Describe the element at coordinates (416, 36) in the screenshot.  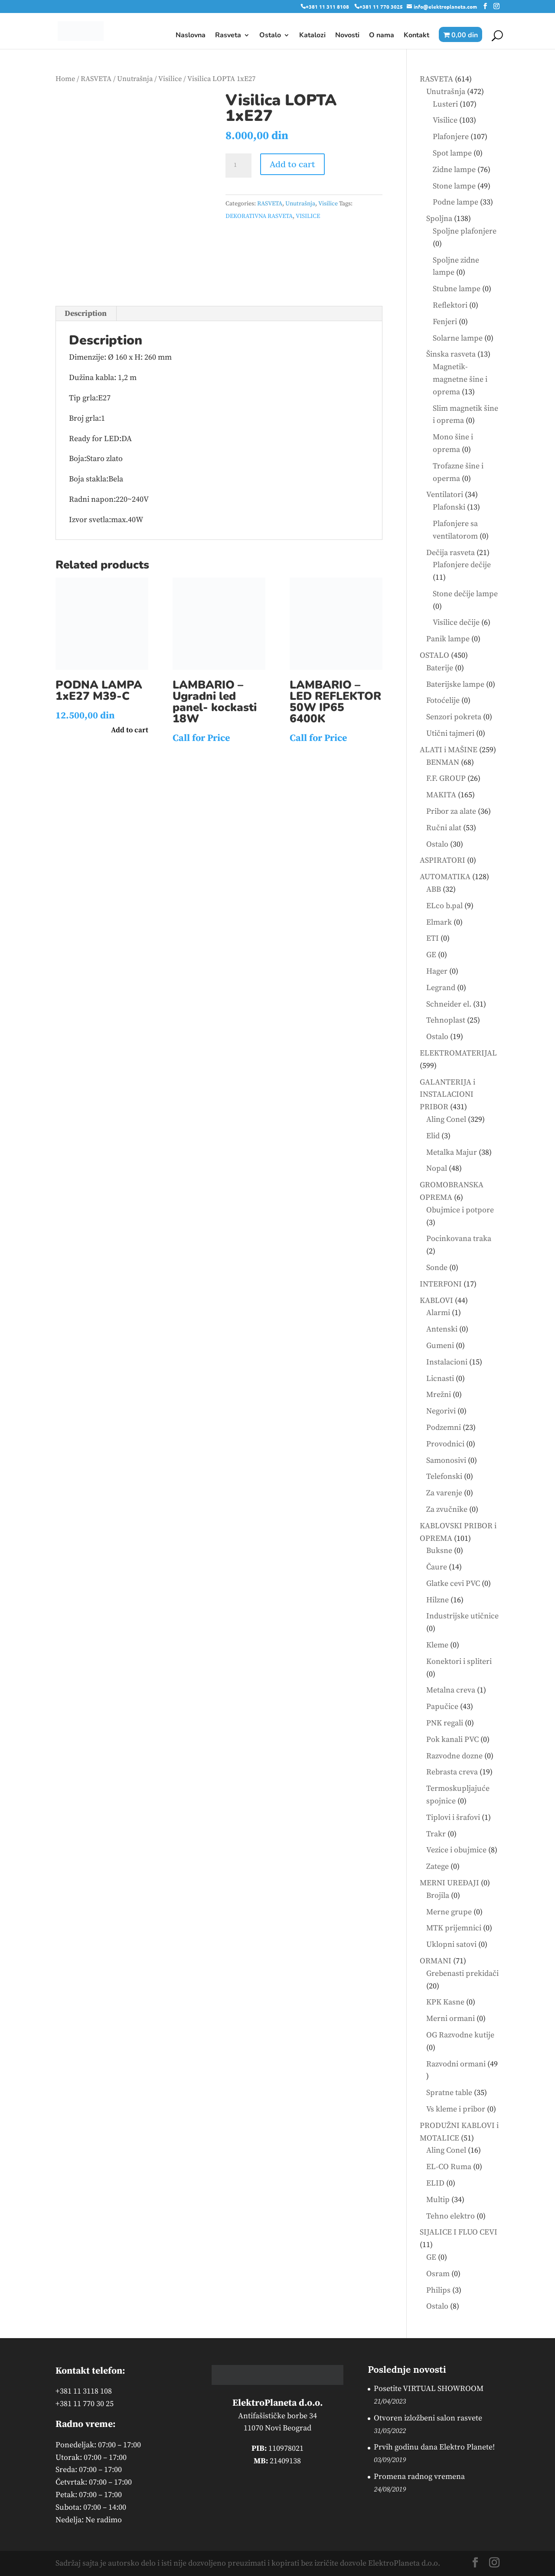
I see `Kontakt` at that location.